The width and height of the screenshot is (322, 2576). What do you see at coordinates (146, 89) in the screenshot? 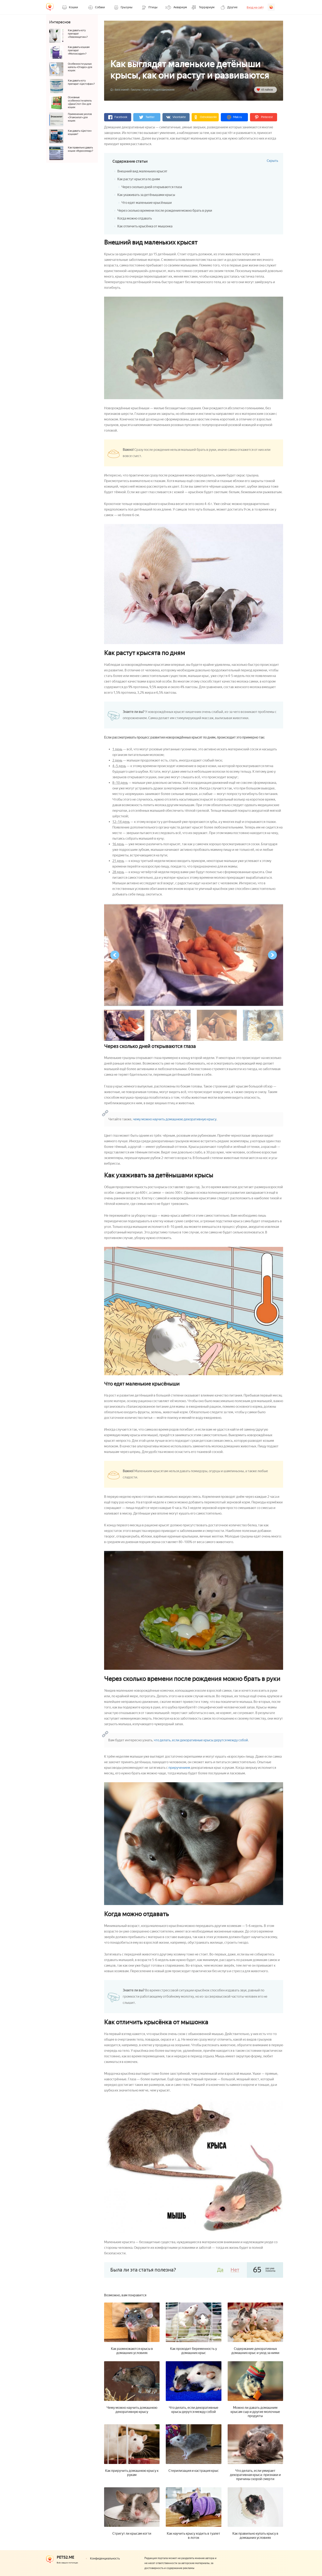
I see `Крысы` at bounding box center [146, 89].